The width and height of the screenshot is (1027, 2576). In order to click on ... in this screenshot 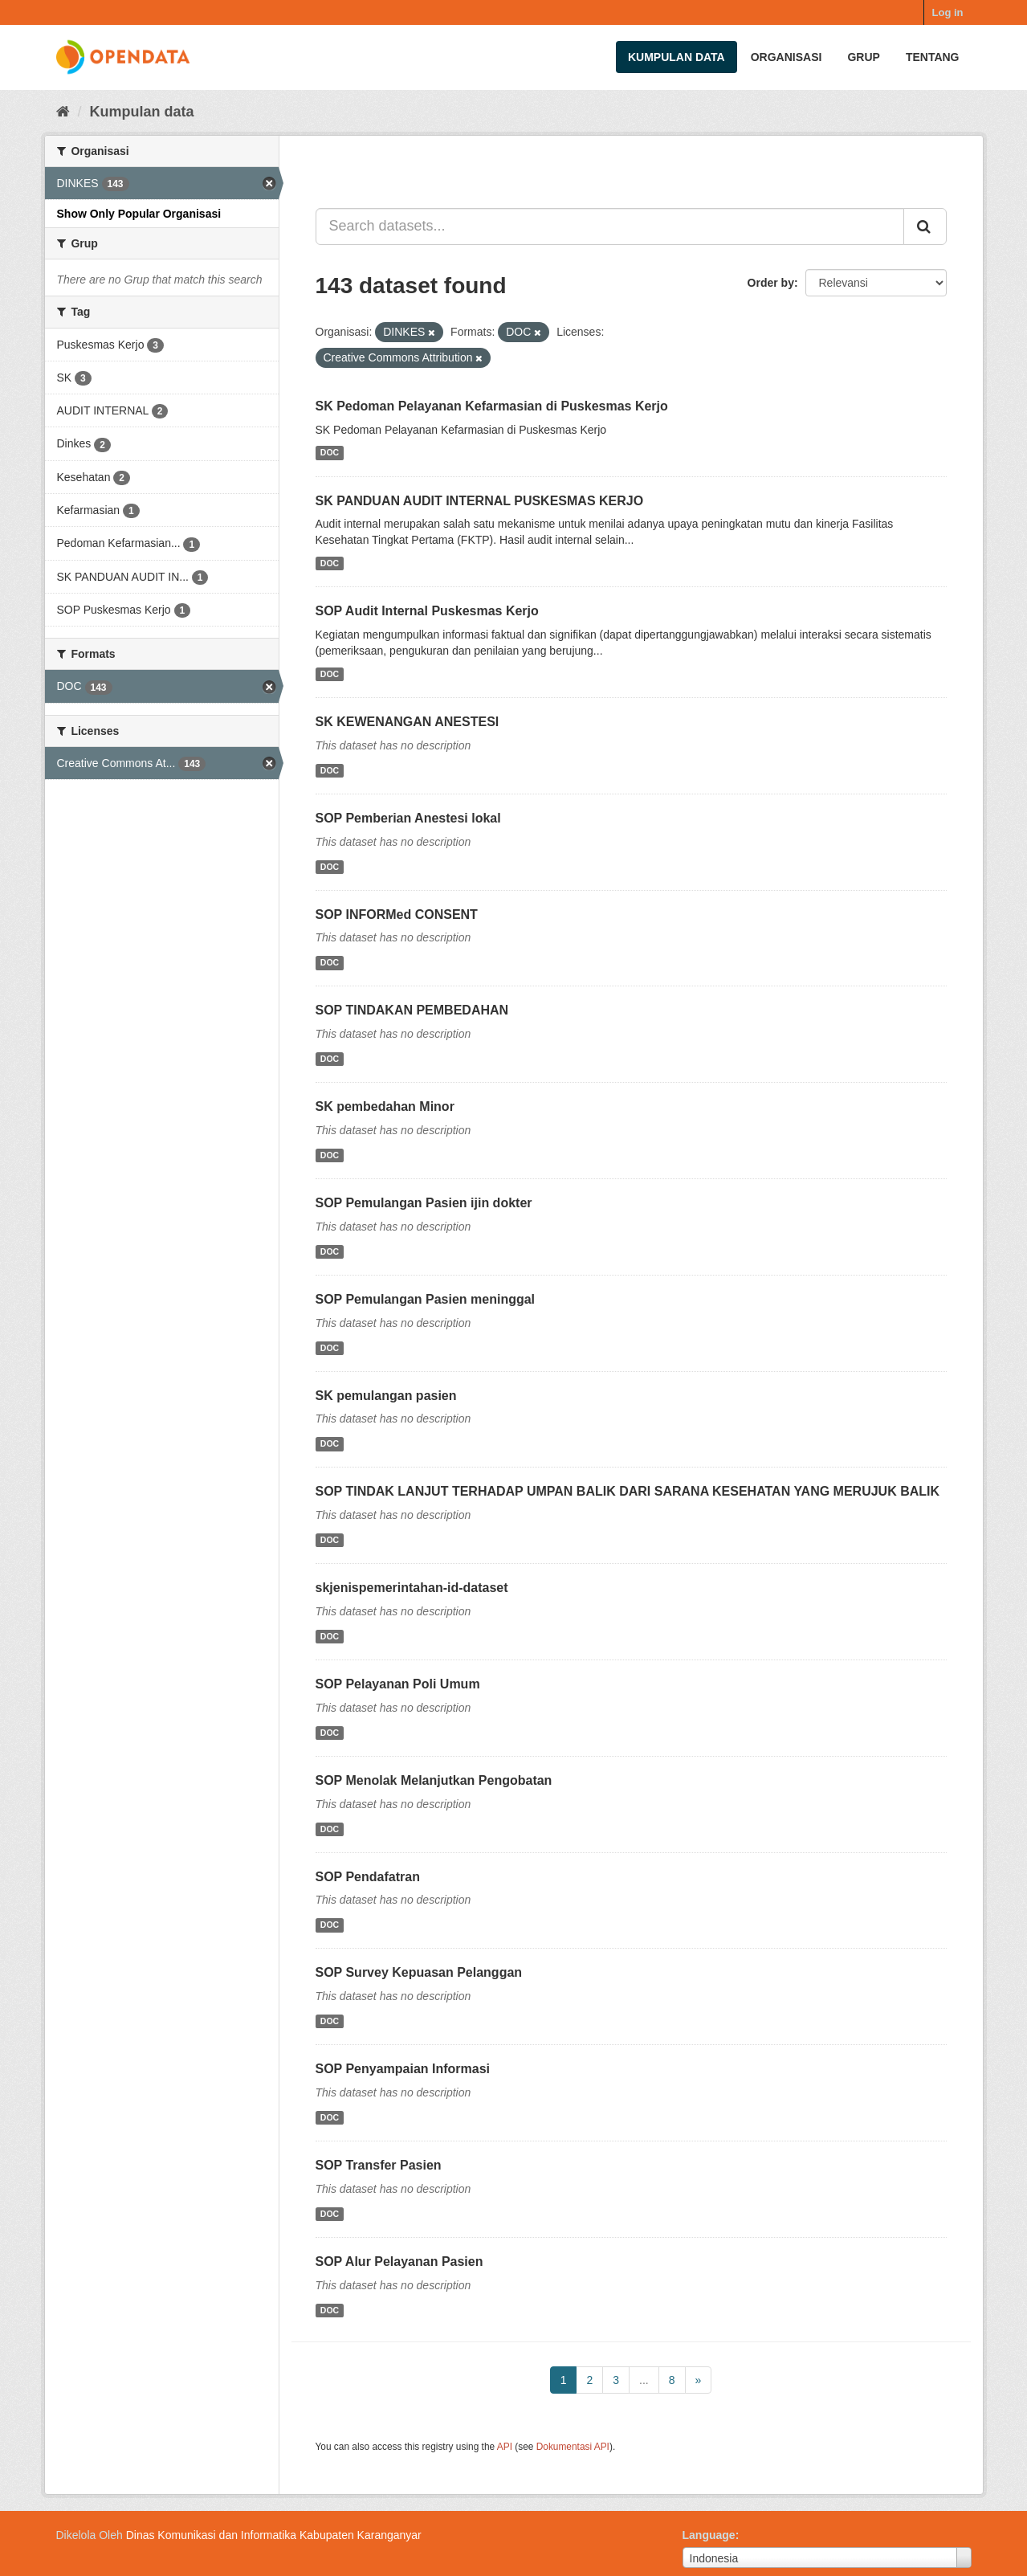, I will do `click(644, 2380)`.